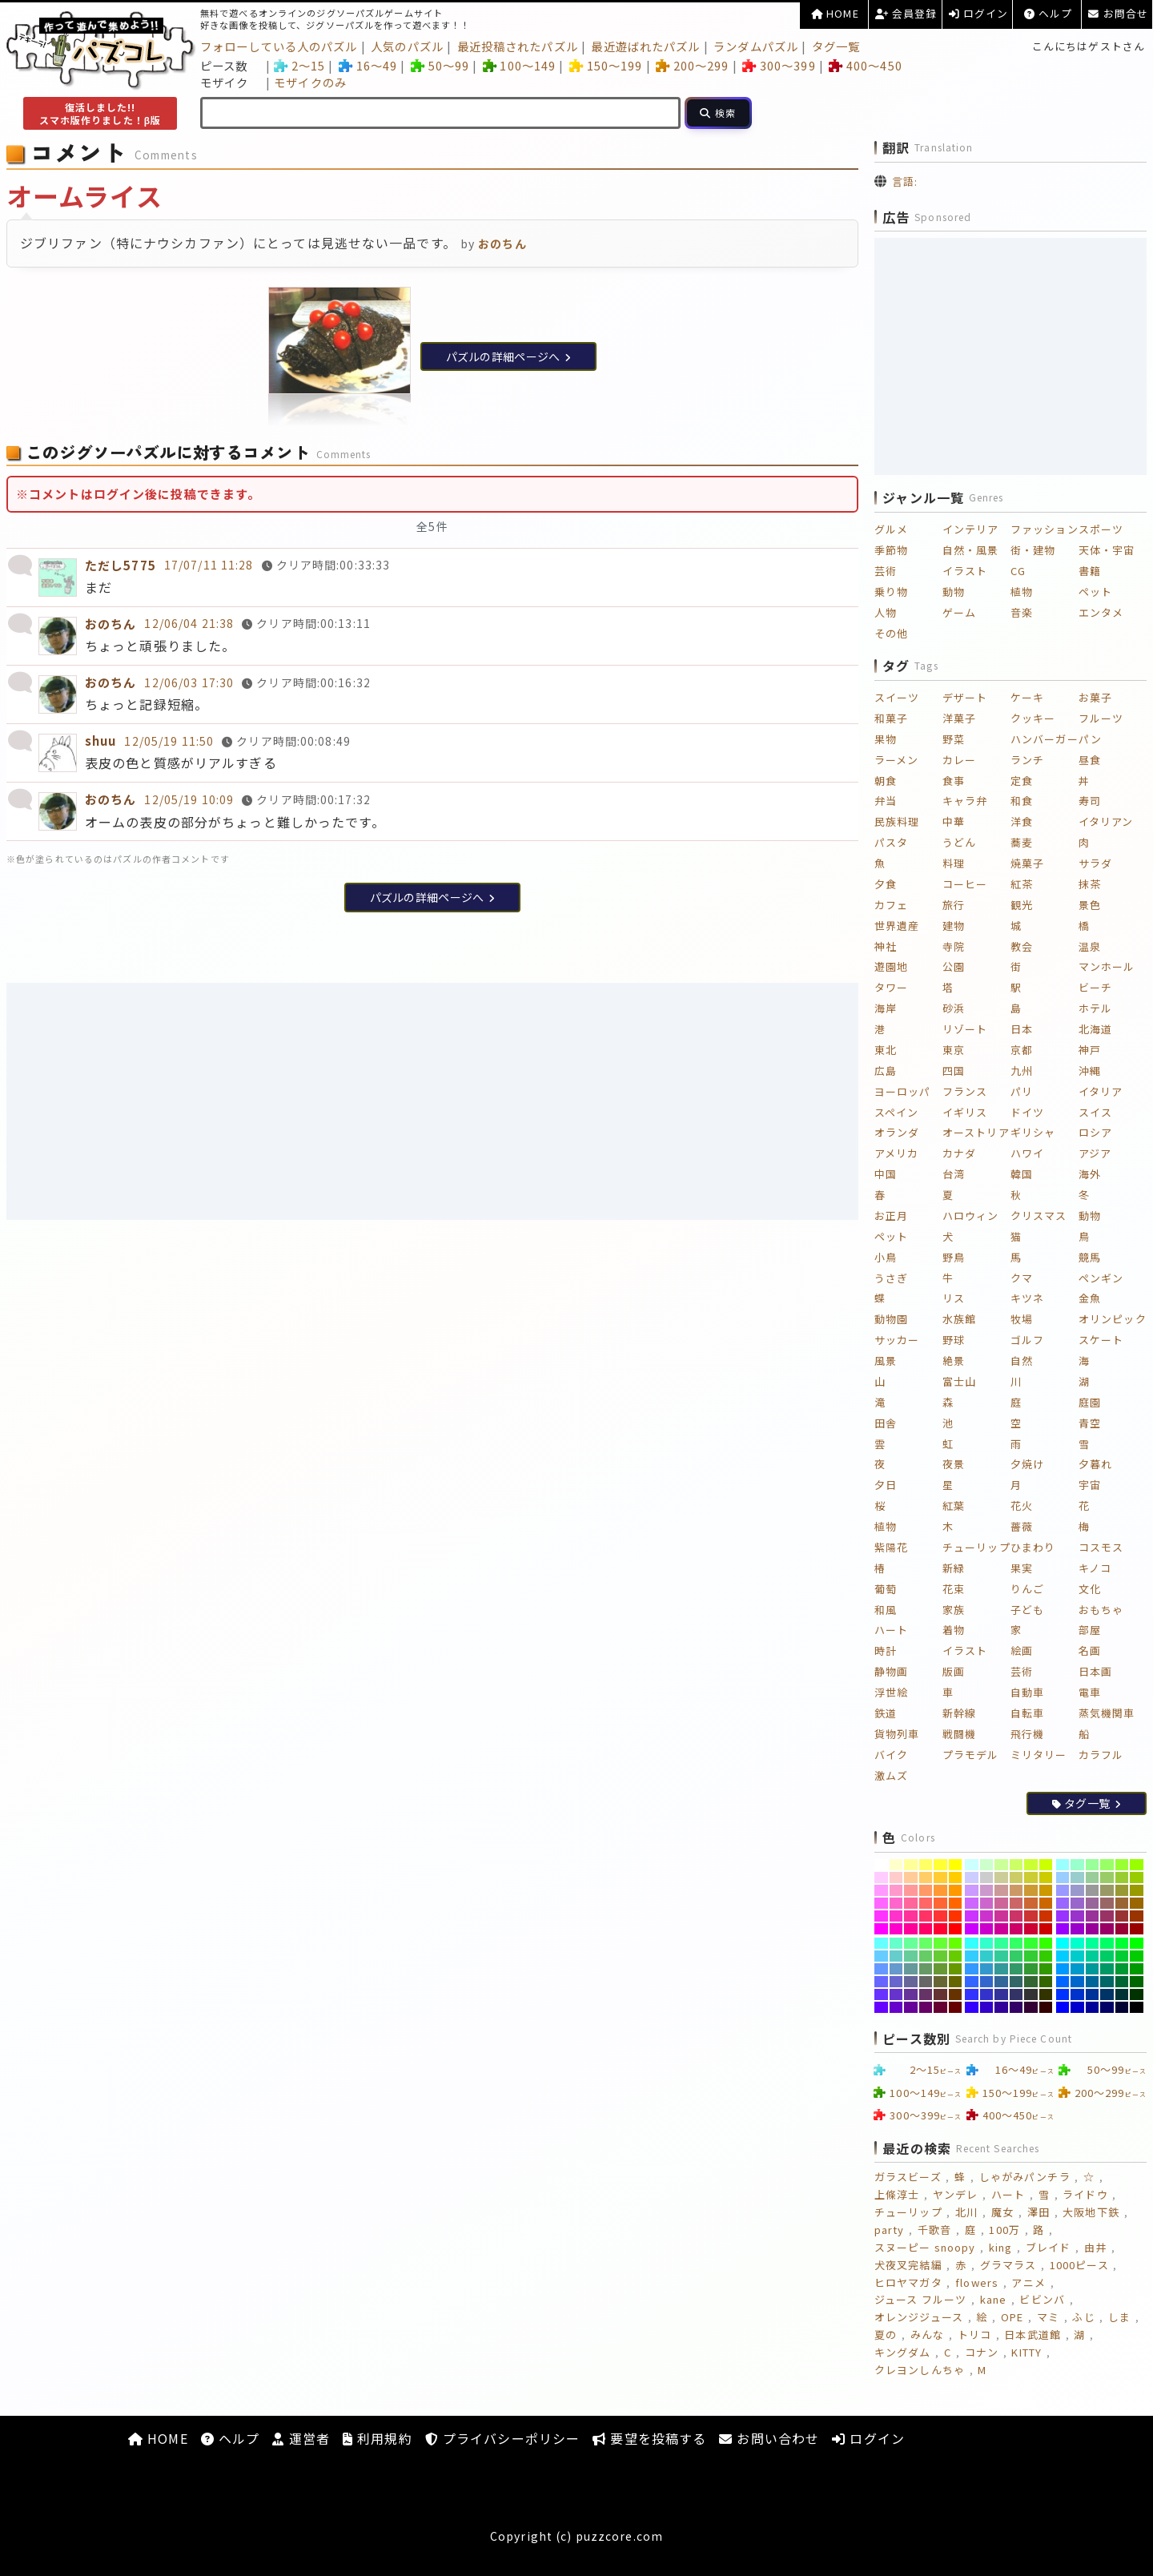  I want to click on [#33FF99], so click(1001, 1943).